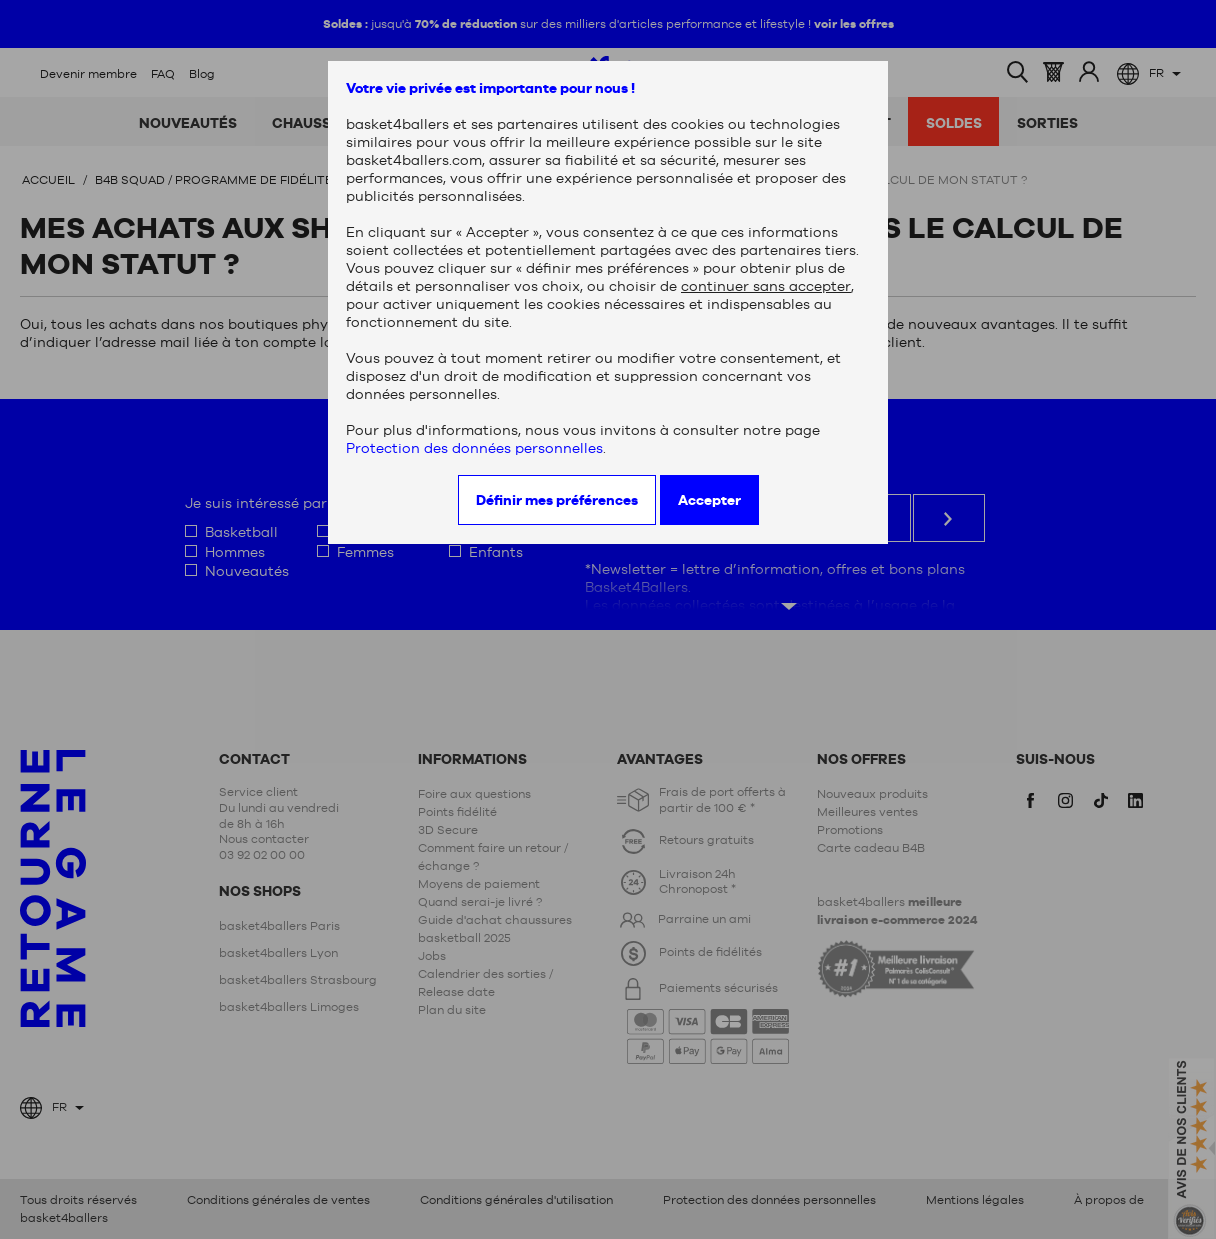 This screenshot has width=1216, height=1239. I want to click on Accepter, so click(709, 500).